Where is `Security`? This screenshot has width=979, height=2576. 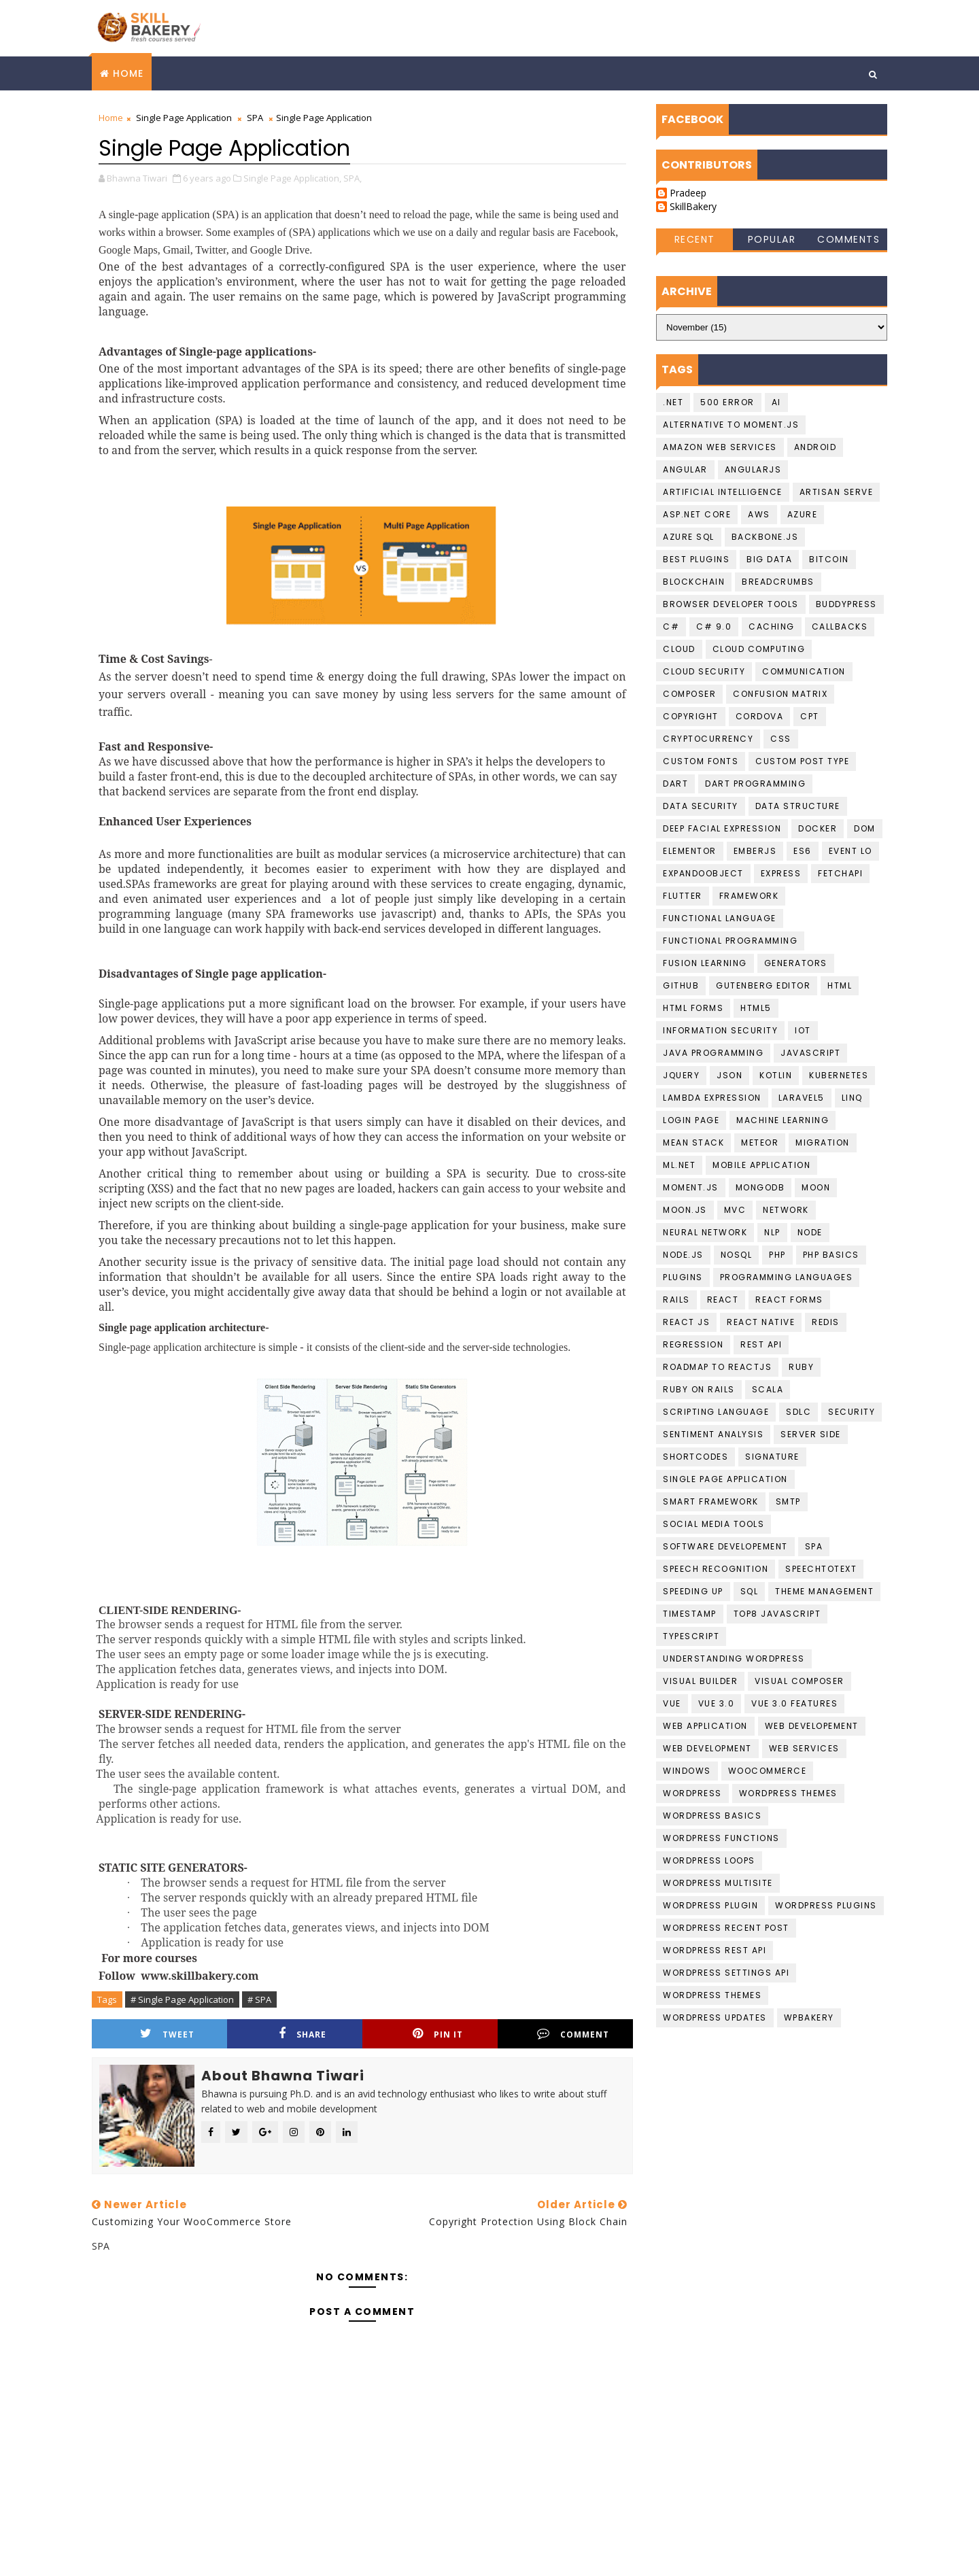
Security is located at coordinates (851, 1412).